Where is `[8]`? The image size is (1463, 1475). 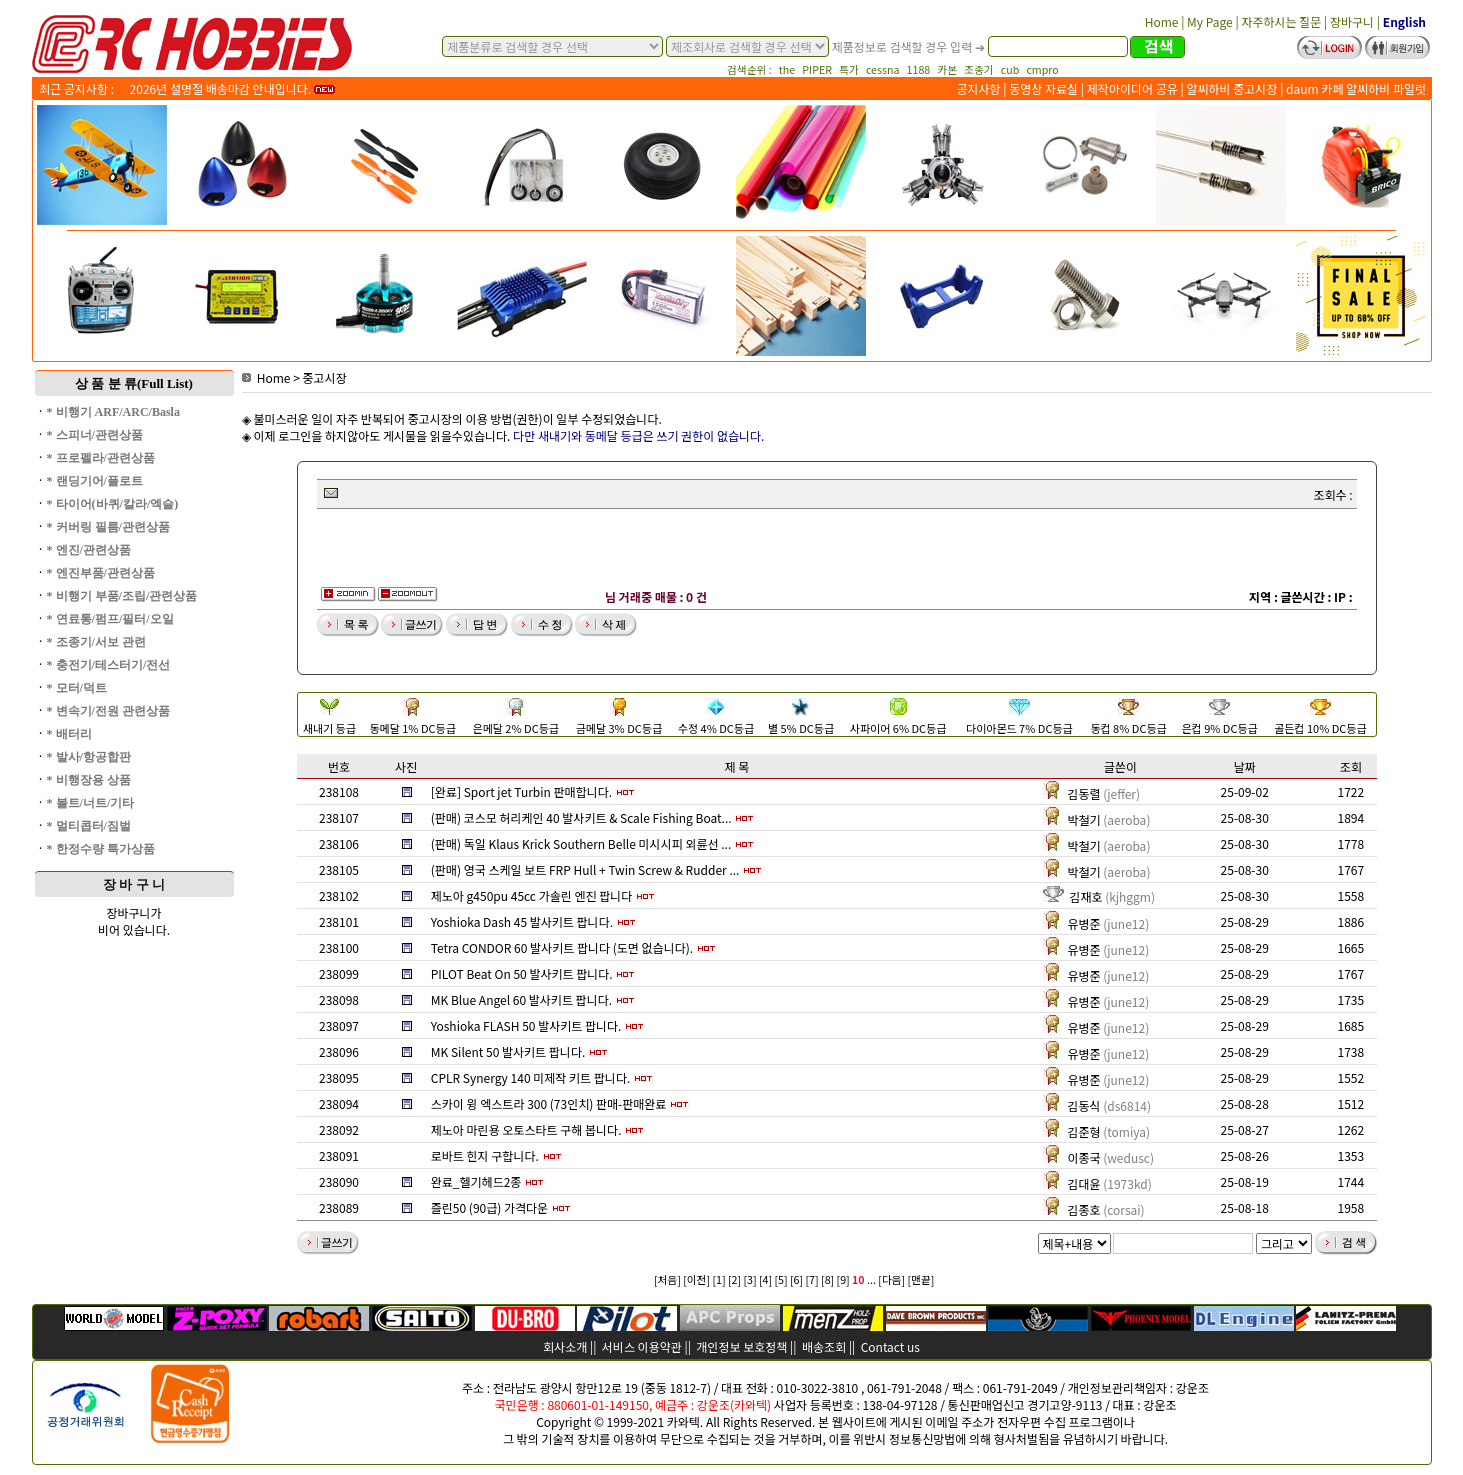
[8] is located at coordinates (827, 1279).